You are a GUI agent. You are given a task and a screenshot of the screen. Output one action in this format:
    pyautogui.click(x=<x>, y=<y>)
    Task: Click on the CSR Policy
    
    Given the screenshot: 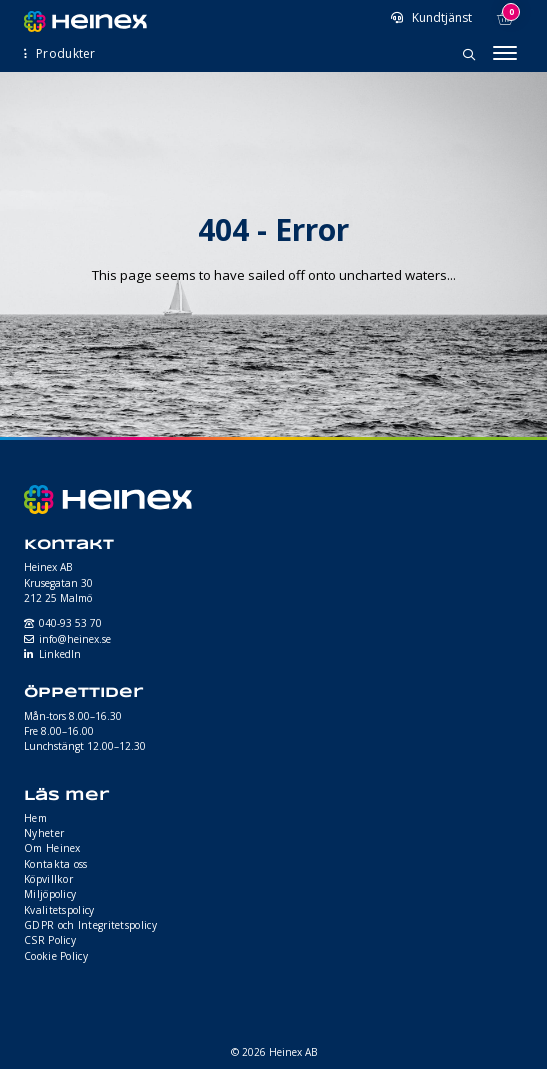 What is the action you would take?
    pyautogui.click(x=50, y=940)
    